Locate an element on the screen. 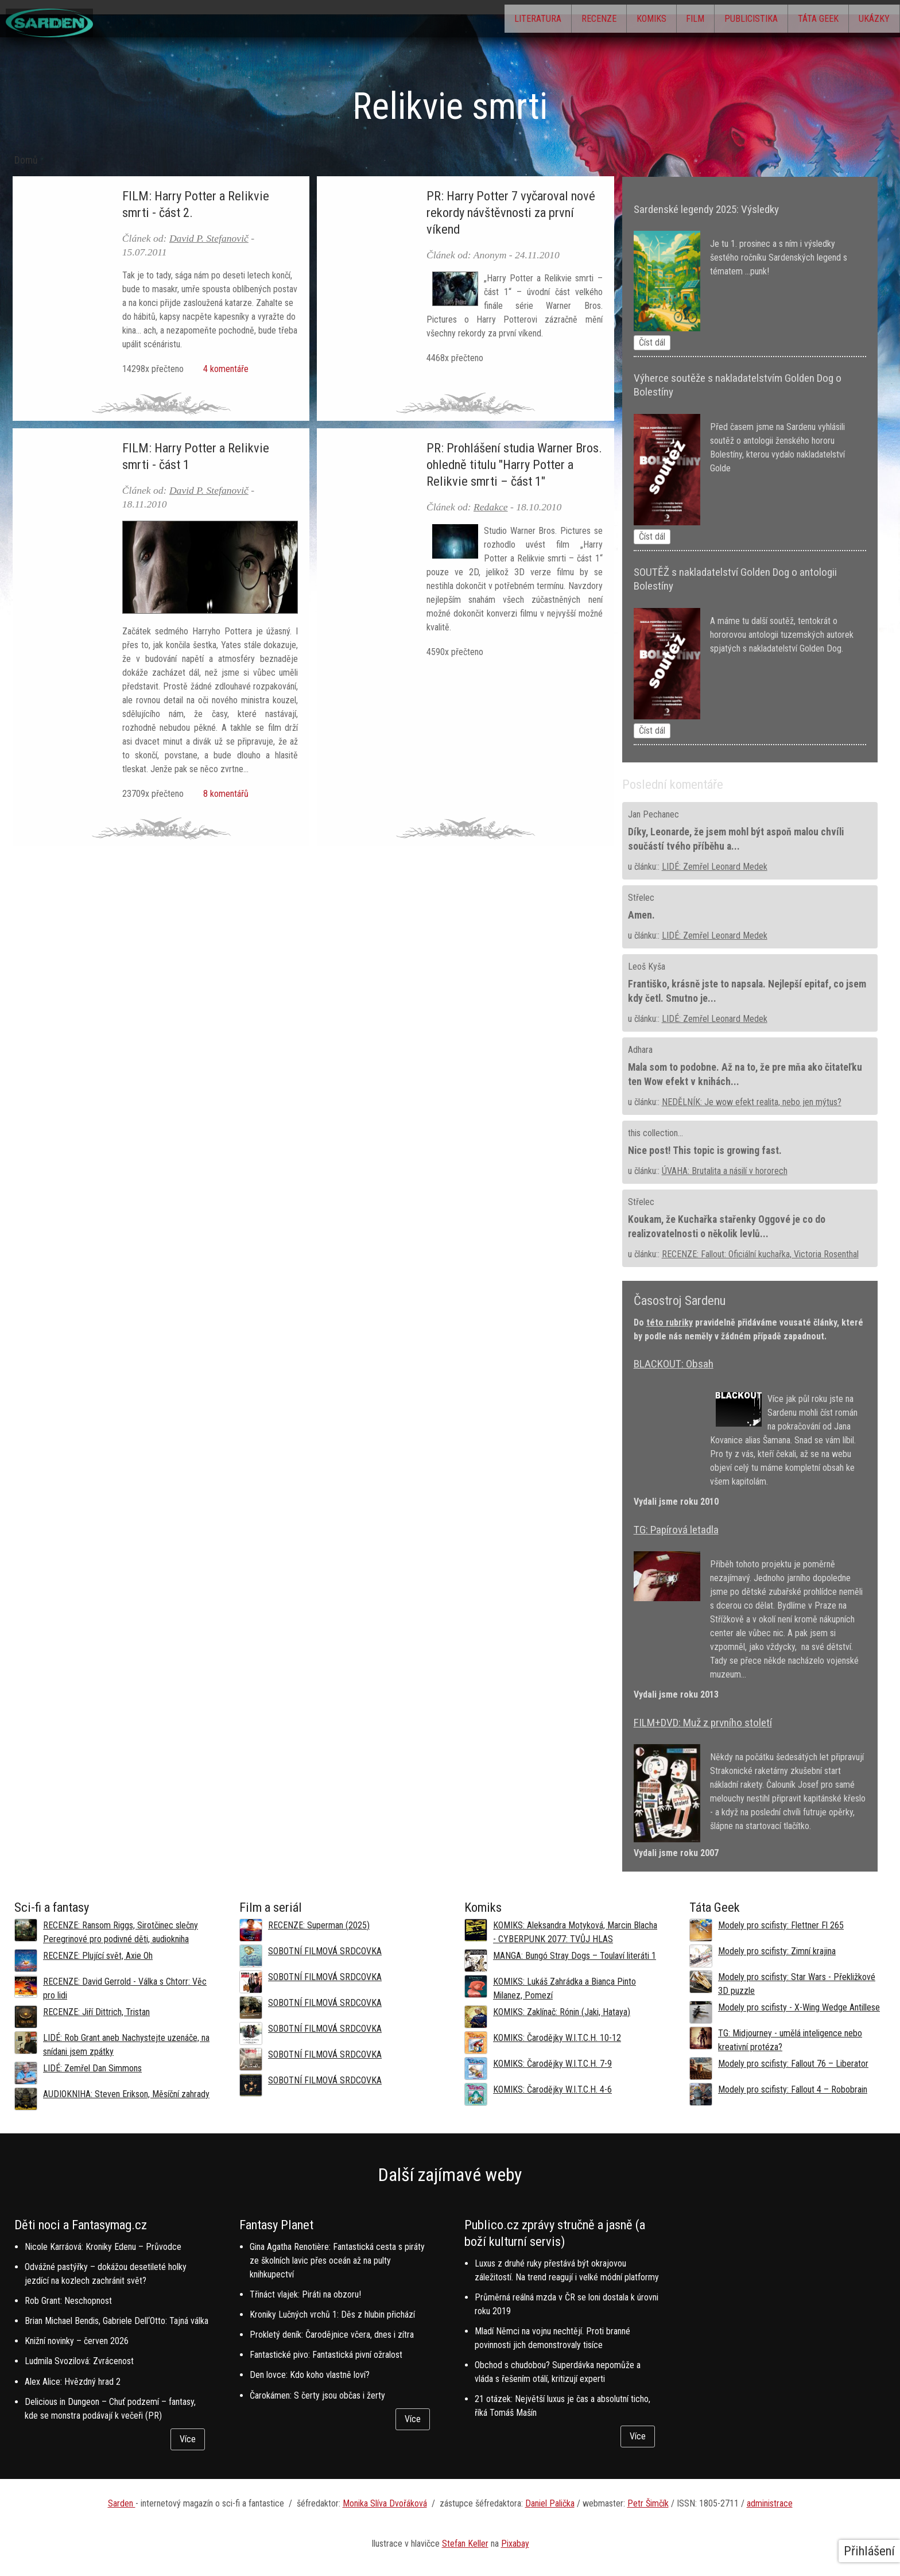  KOMIKS: Čarodějky W.I.T.C.H. 4-6 is located at coordinates (552, 2089).